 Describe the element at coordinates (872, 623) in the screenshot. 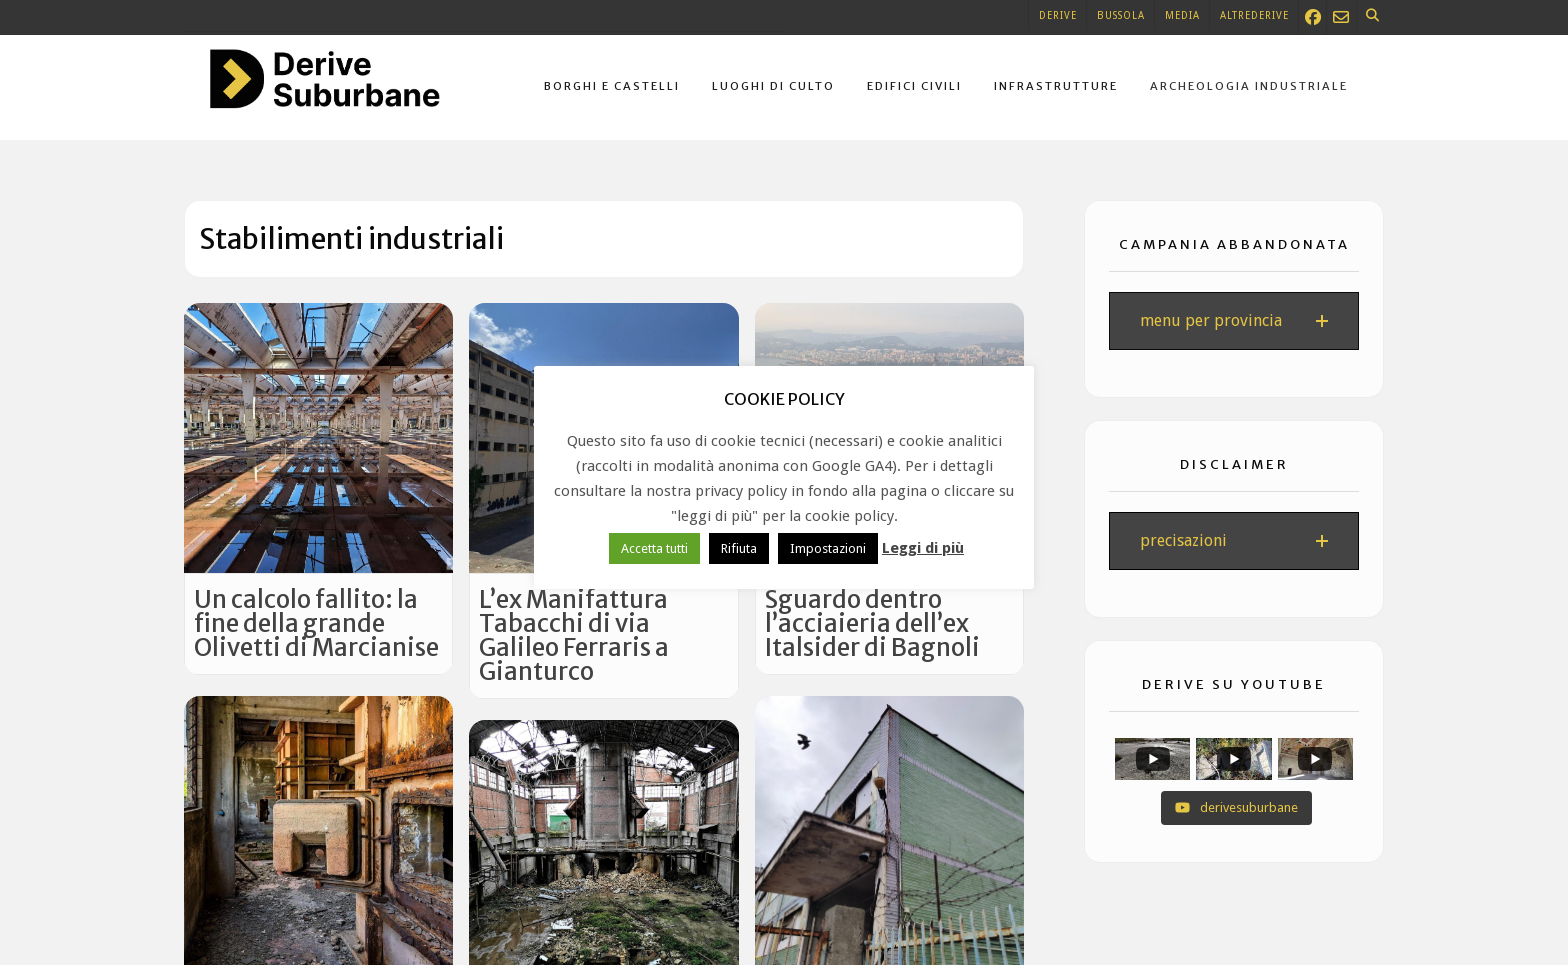

I see `Sguardo dentro l’acciaieria dell’ex Italsider di Bagnoli` at that location.